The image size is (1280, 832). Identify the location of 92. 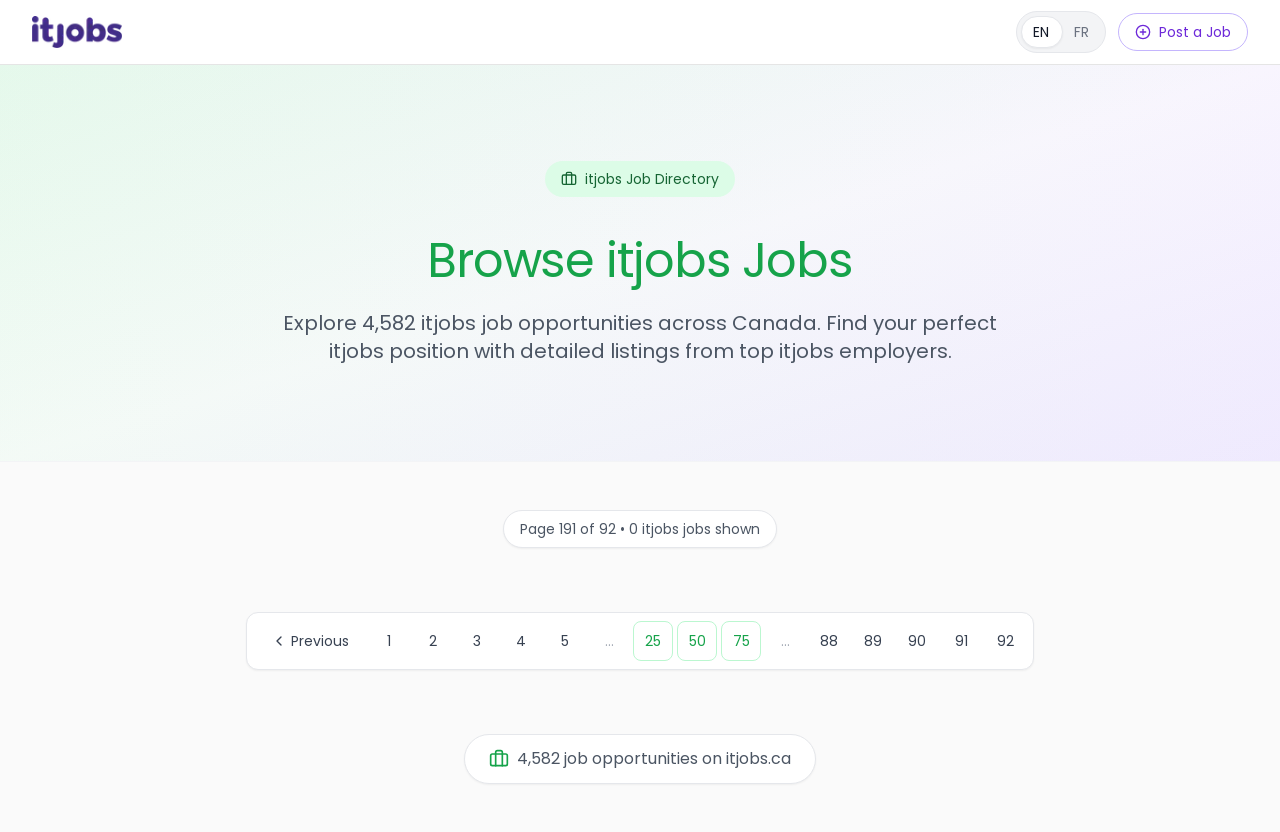
(1005, 641).